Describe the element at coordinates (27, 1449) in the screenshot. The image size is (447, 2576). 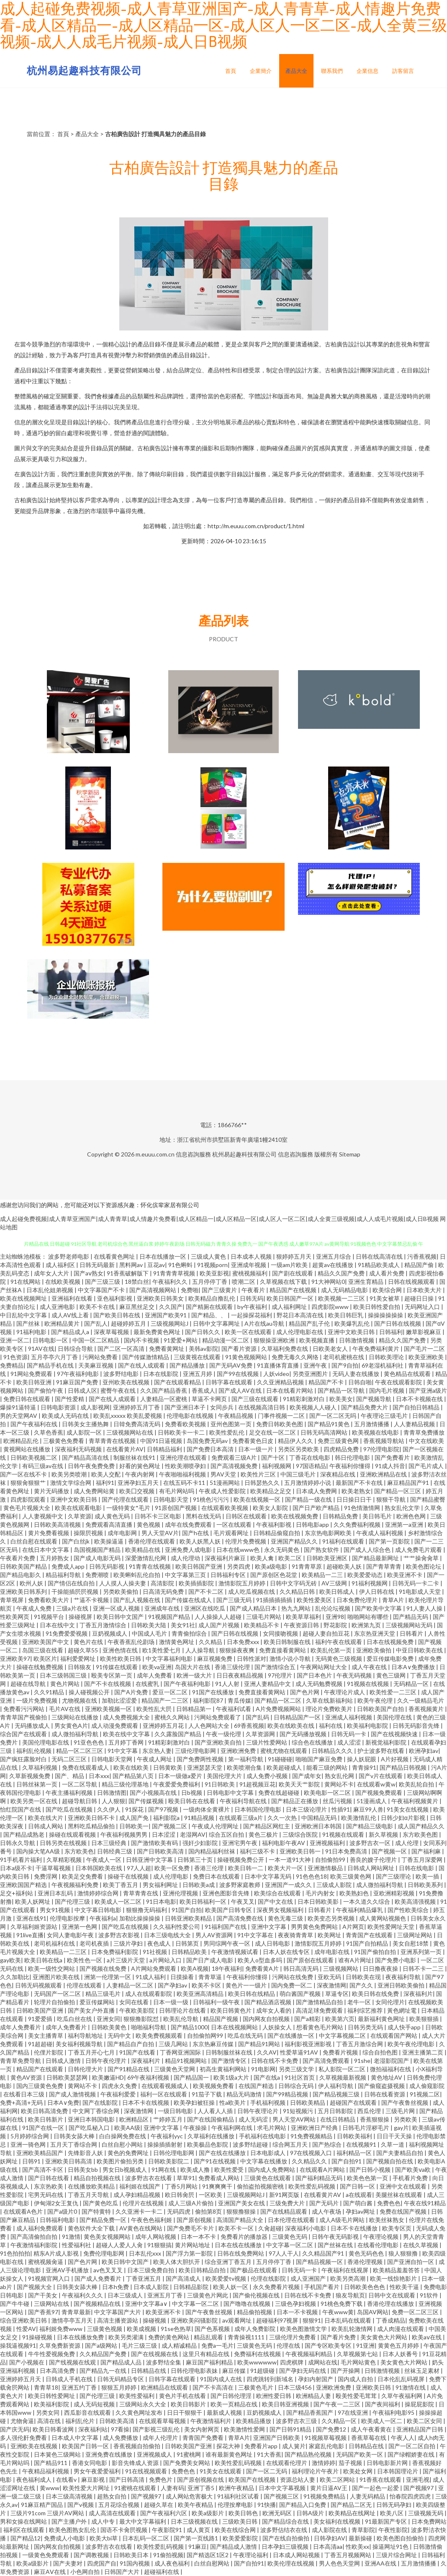
I see `黄视网站在线播放` at that location.